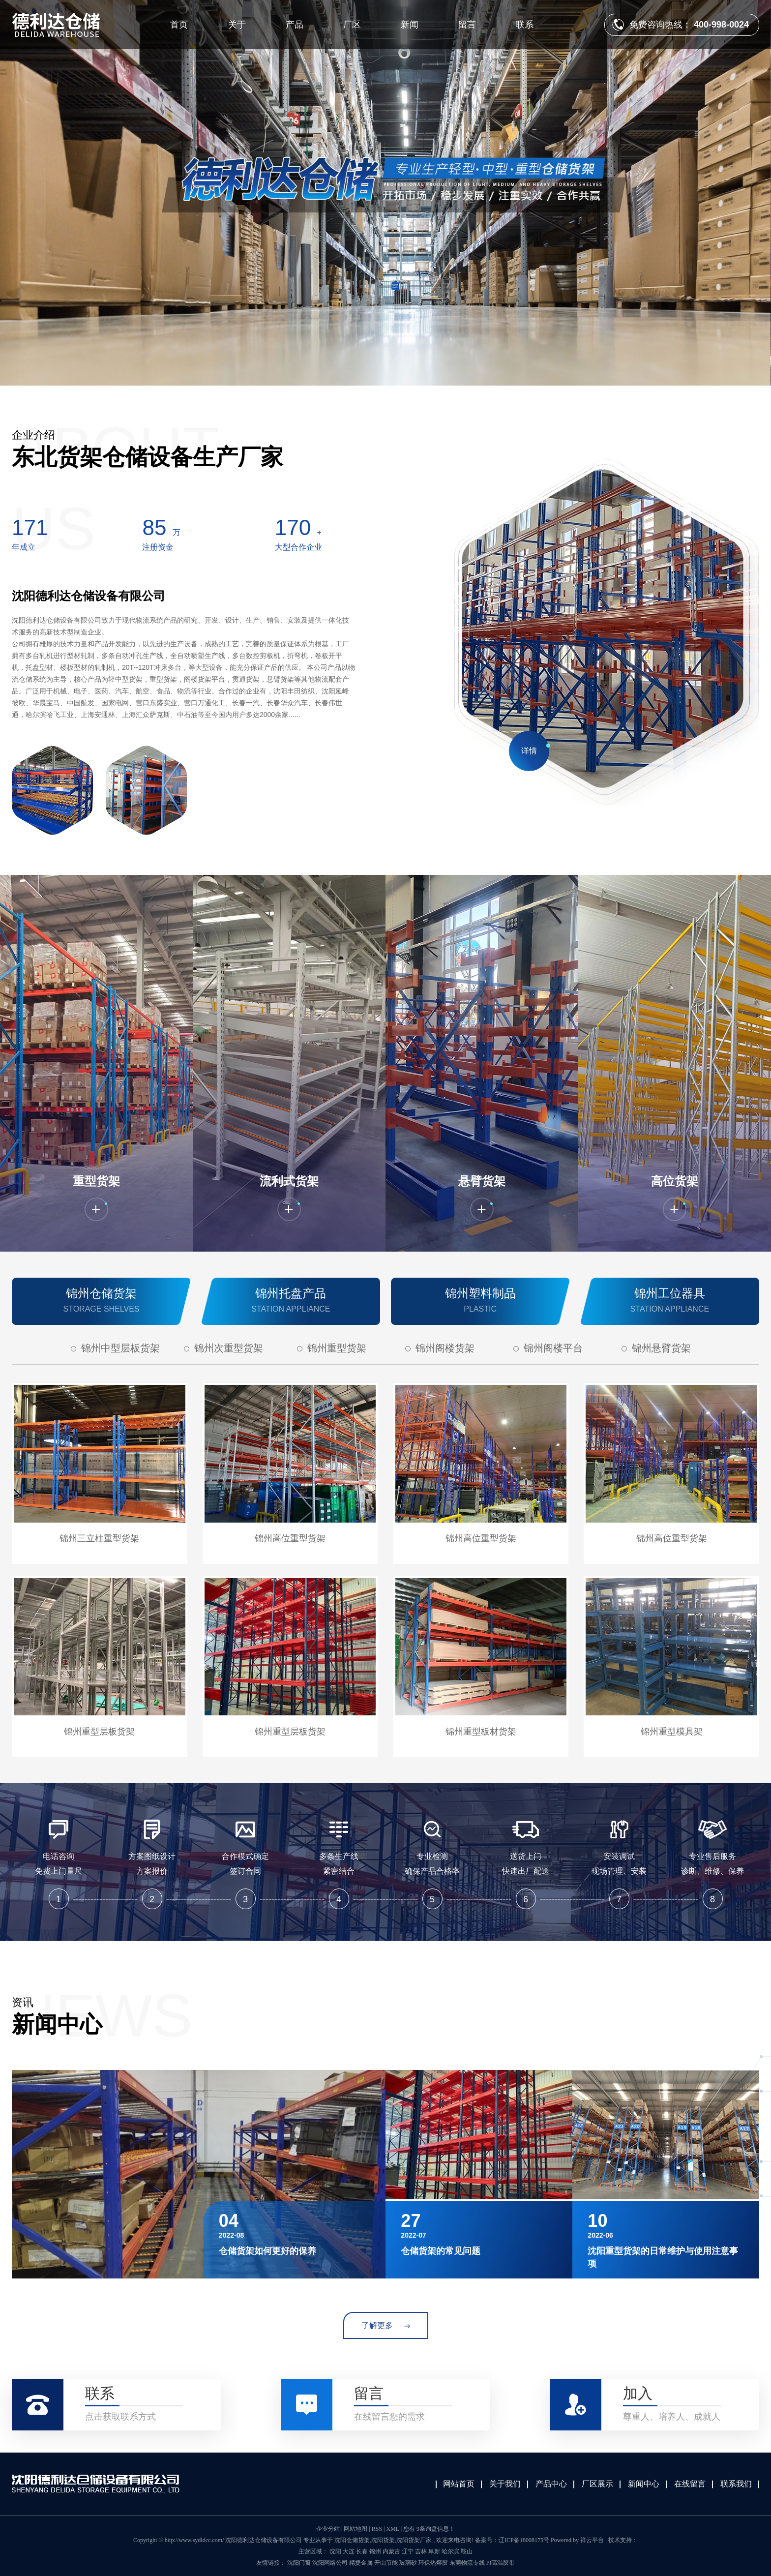  What do you see at coordinates (336, 1348) in the screenshot?
I see `锦州重型货架` at bounding box center [336, 1348].